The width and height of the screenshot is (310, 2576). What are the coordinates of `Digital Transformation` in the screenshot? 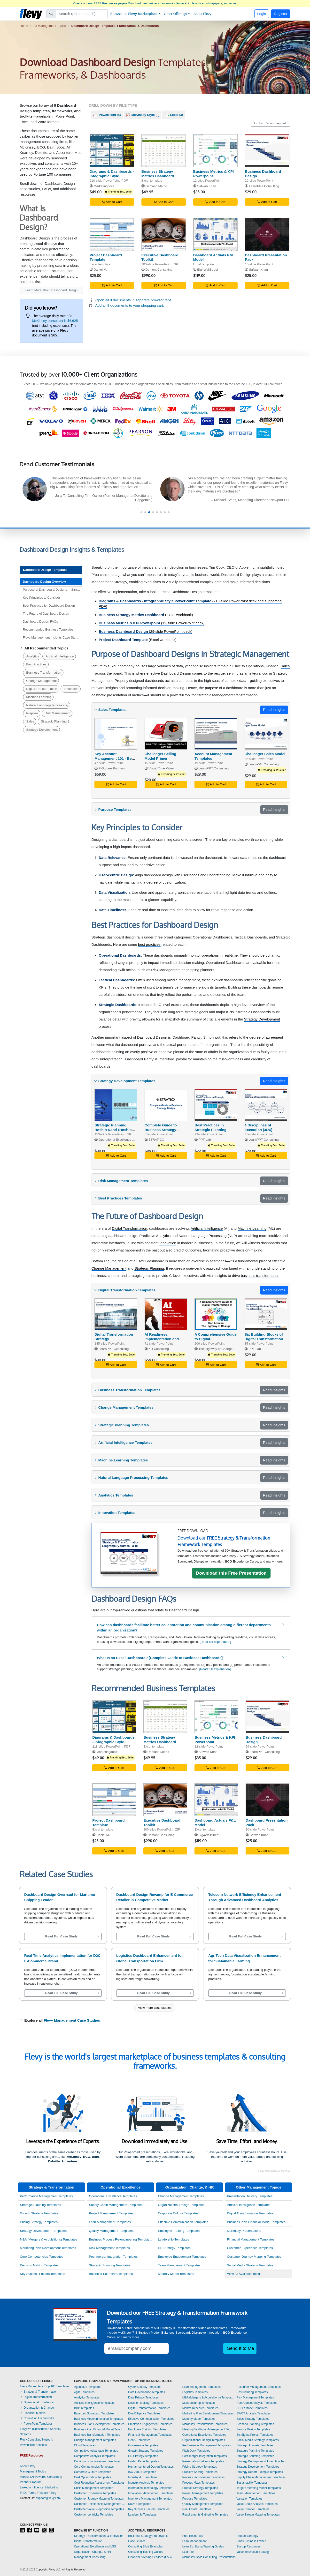 It's located at (41, 689).